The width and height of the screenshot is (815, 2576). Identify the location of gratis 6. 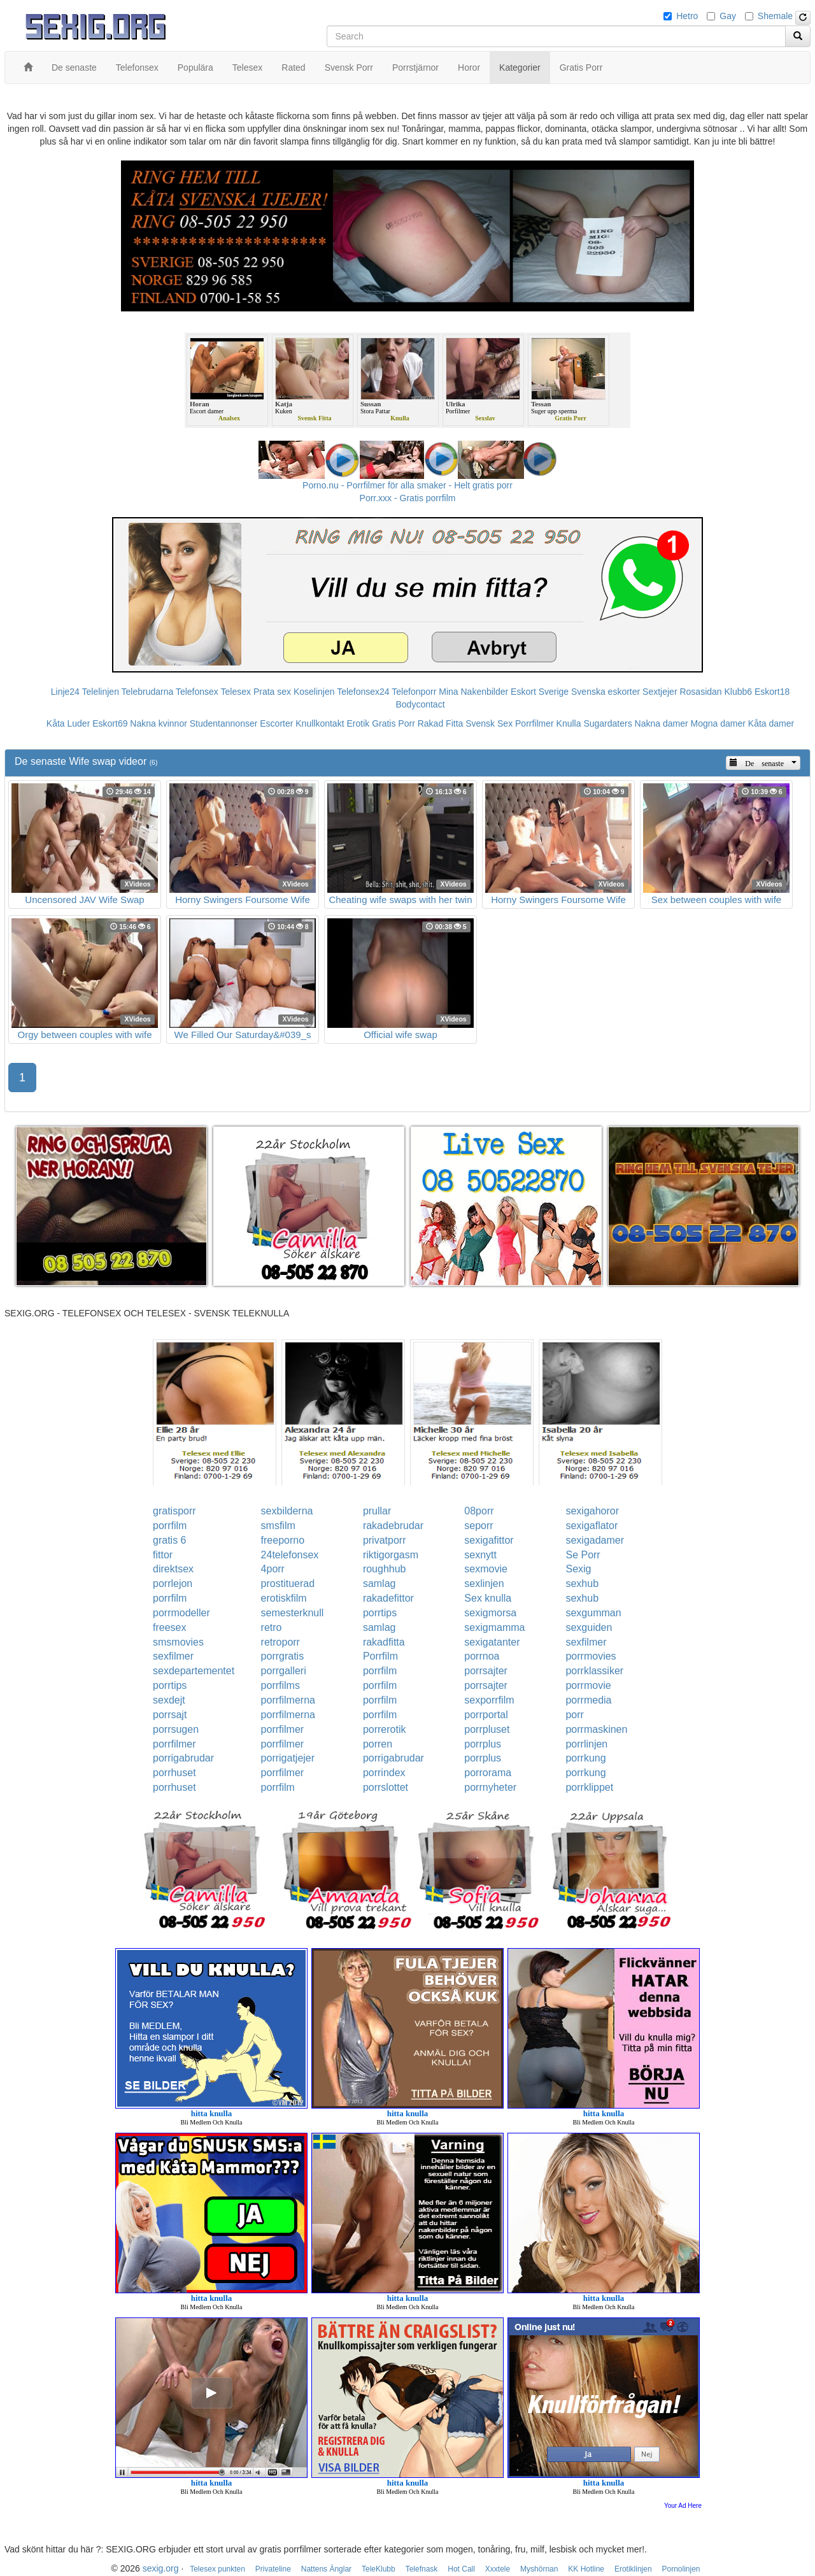
(169, 1540).